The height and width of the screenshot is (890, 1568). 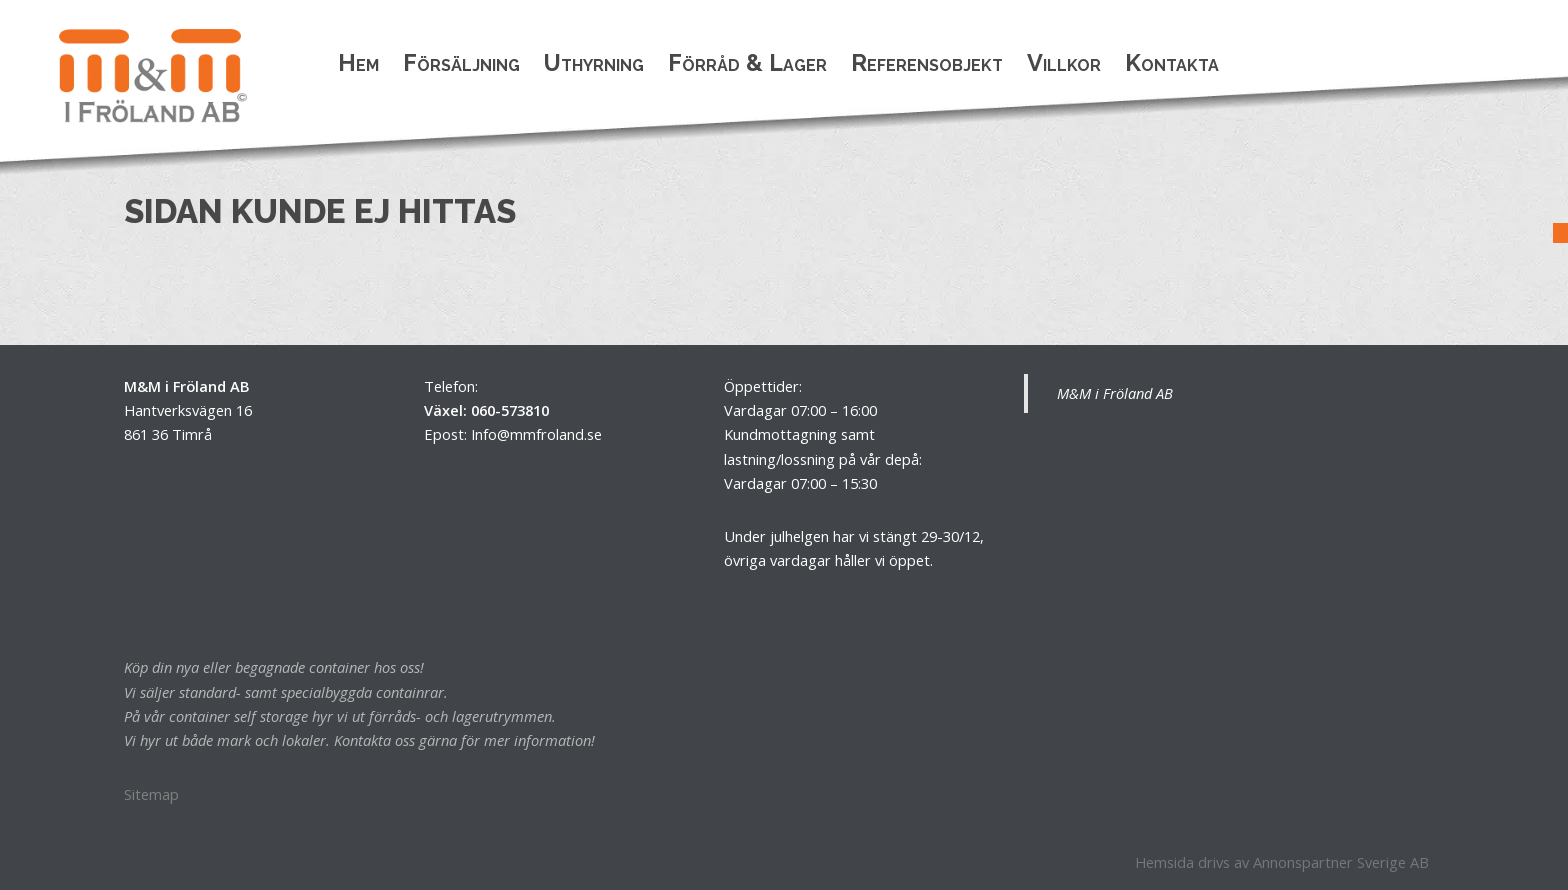 What do you see at coordinates (1341, 862) in the screenshot?
I see `Annonspartner Sverige AB` at bounding box center [1341, 862].